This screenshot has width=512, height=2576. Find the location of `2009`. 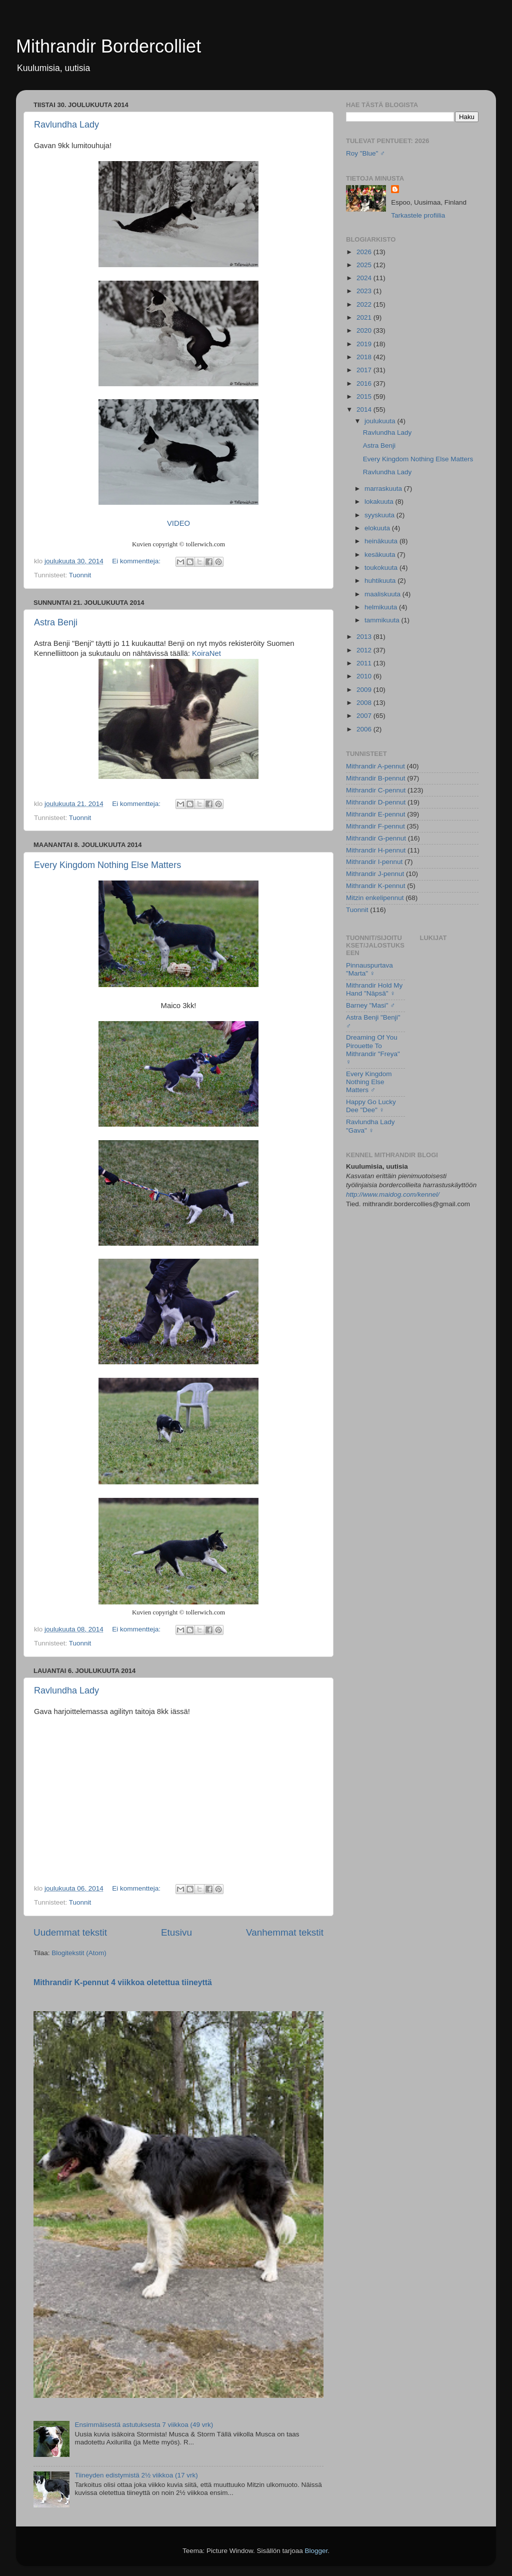

2009 is located at coordinates (365, 689).